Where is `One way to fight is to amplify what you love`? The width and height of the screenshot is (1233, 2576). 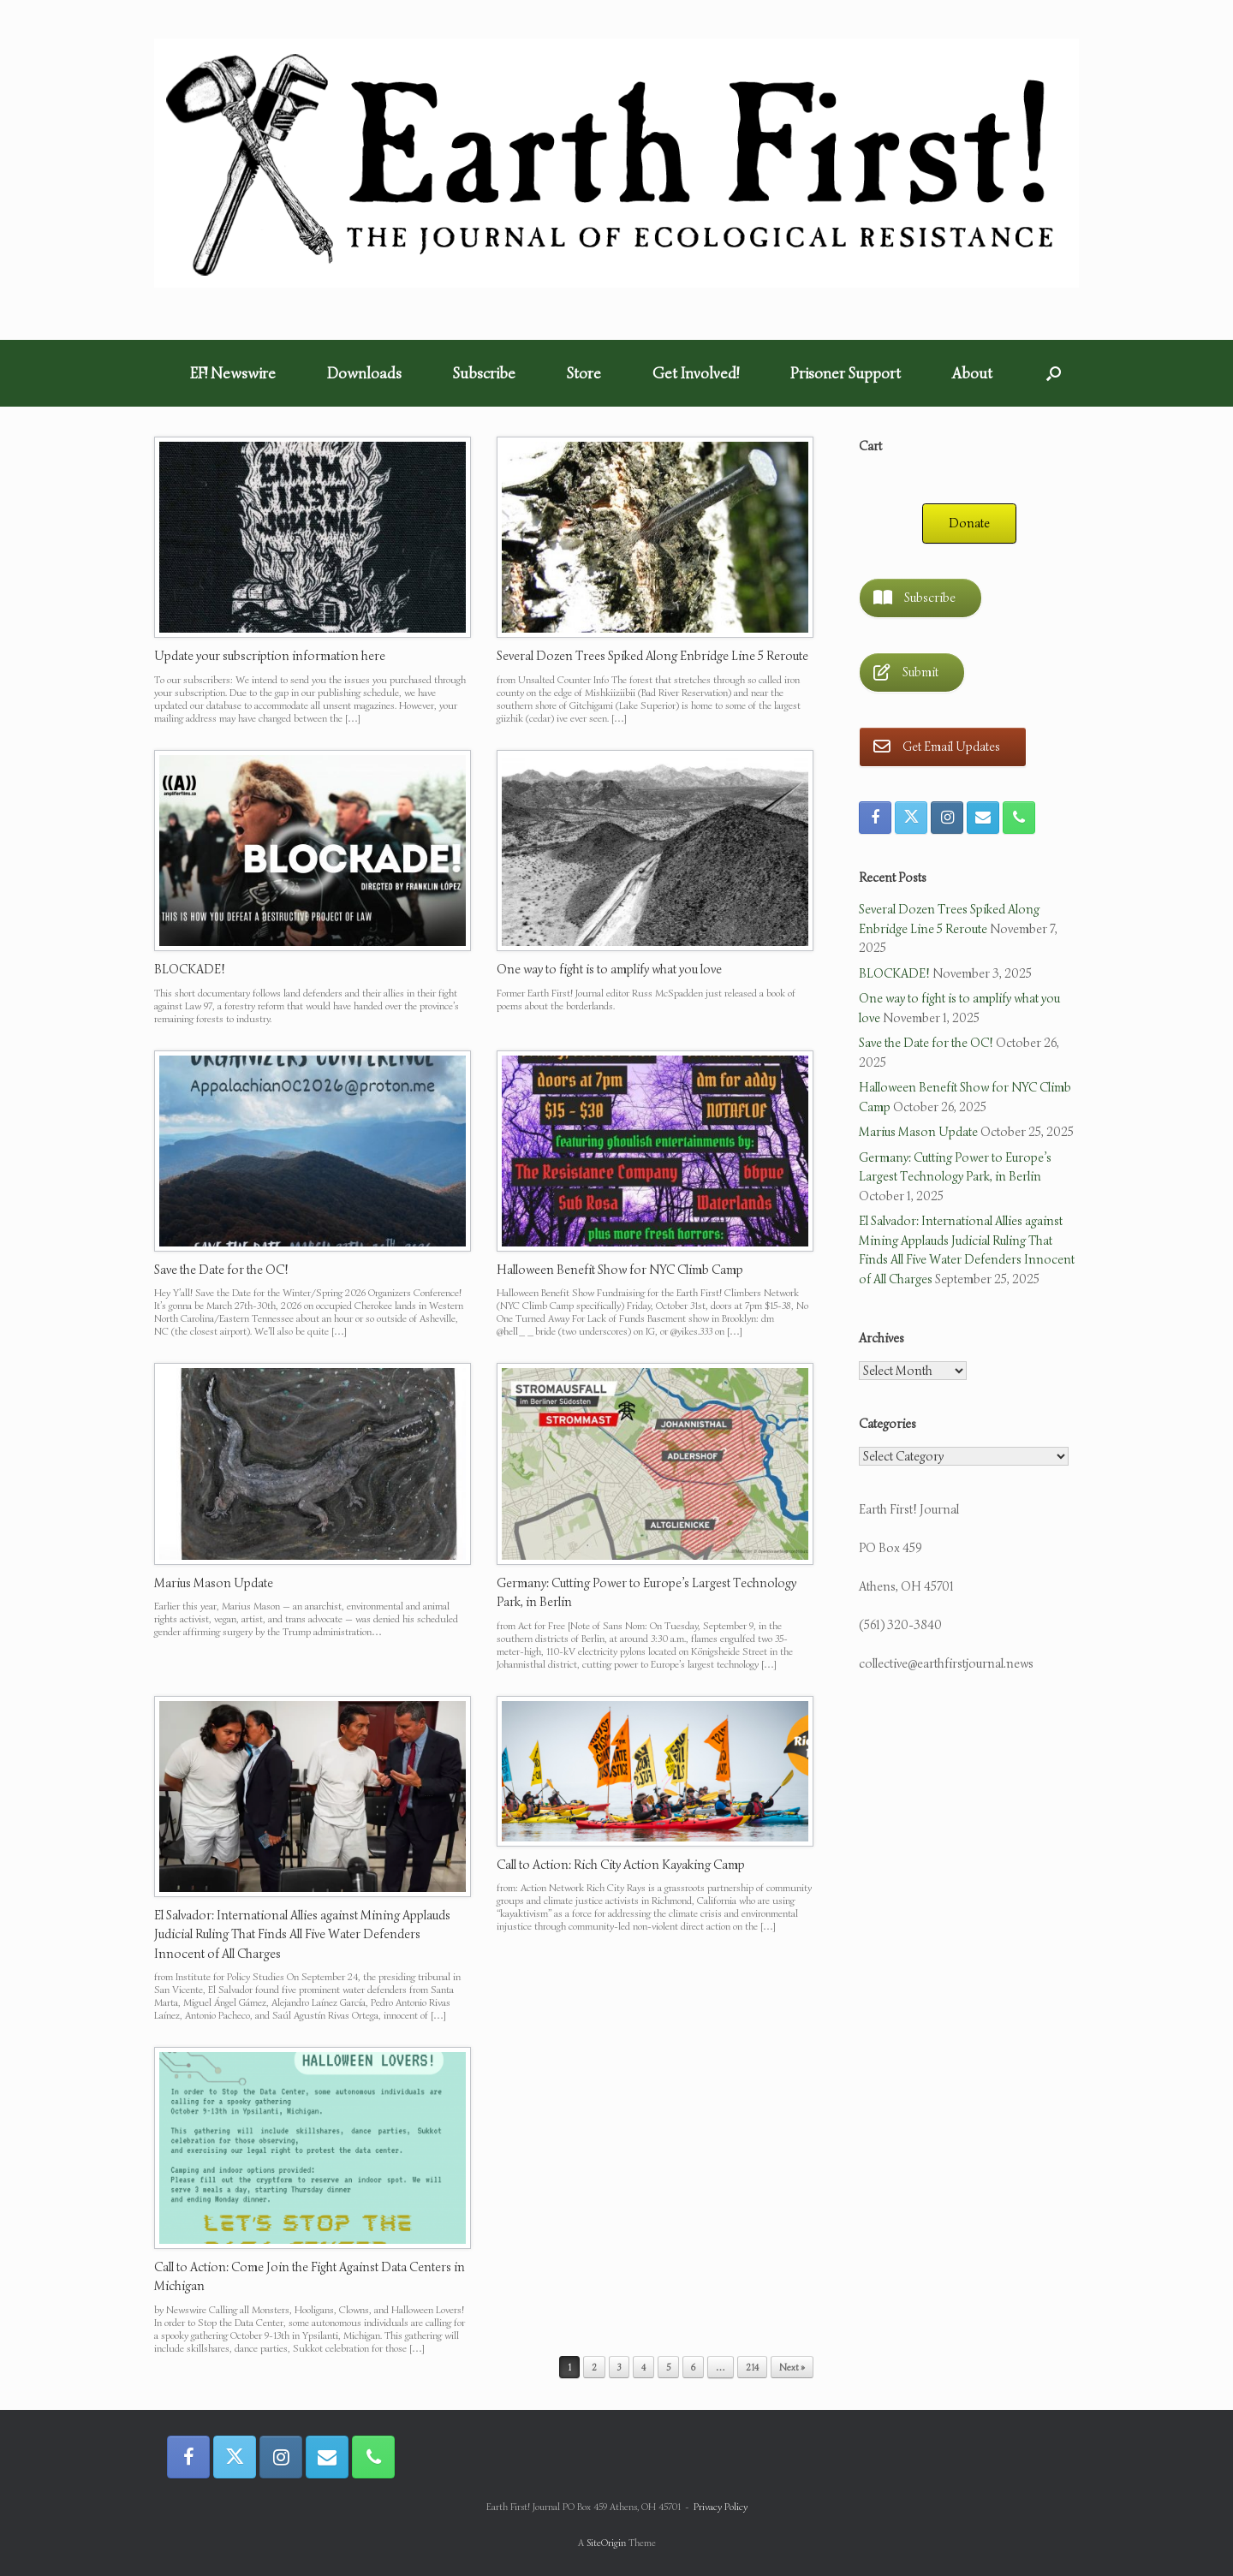 One way to fight is to amplify what you love is located at coordinates (609, 969).